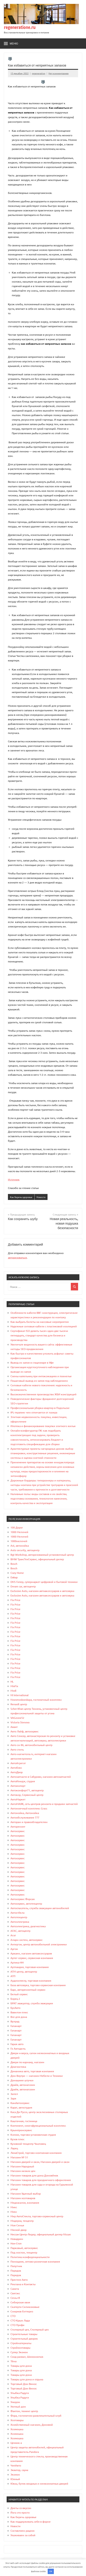  What do you see at coordinates (23, 2084) in the screenshot?
I see `Драйв, автомагазин` at bounding box center [23, 2084].